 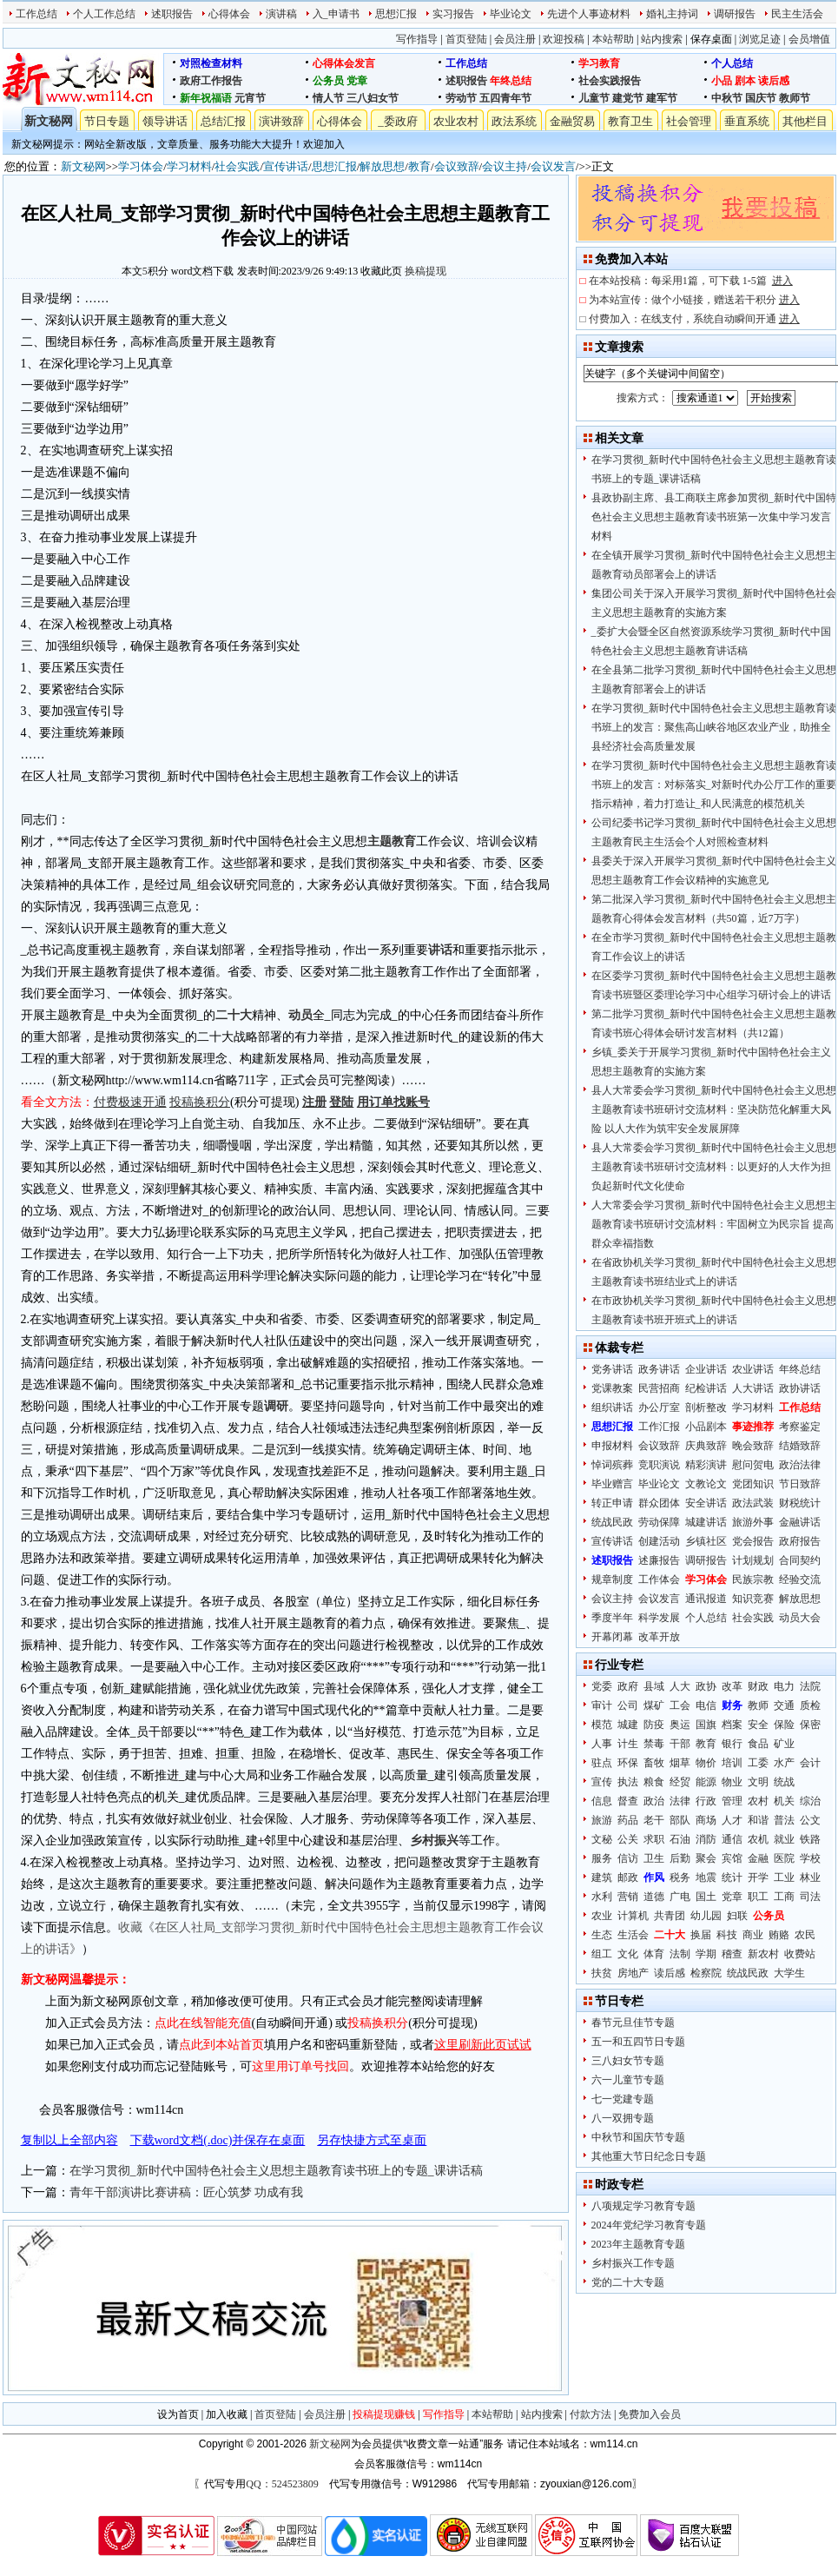 I want to click on 食品, so click(x=758, y=1744).